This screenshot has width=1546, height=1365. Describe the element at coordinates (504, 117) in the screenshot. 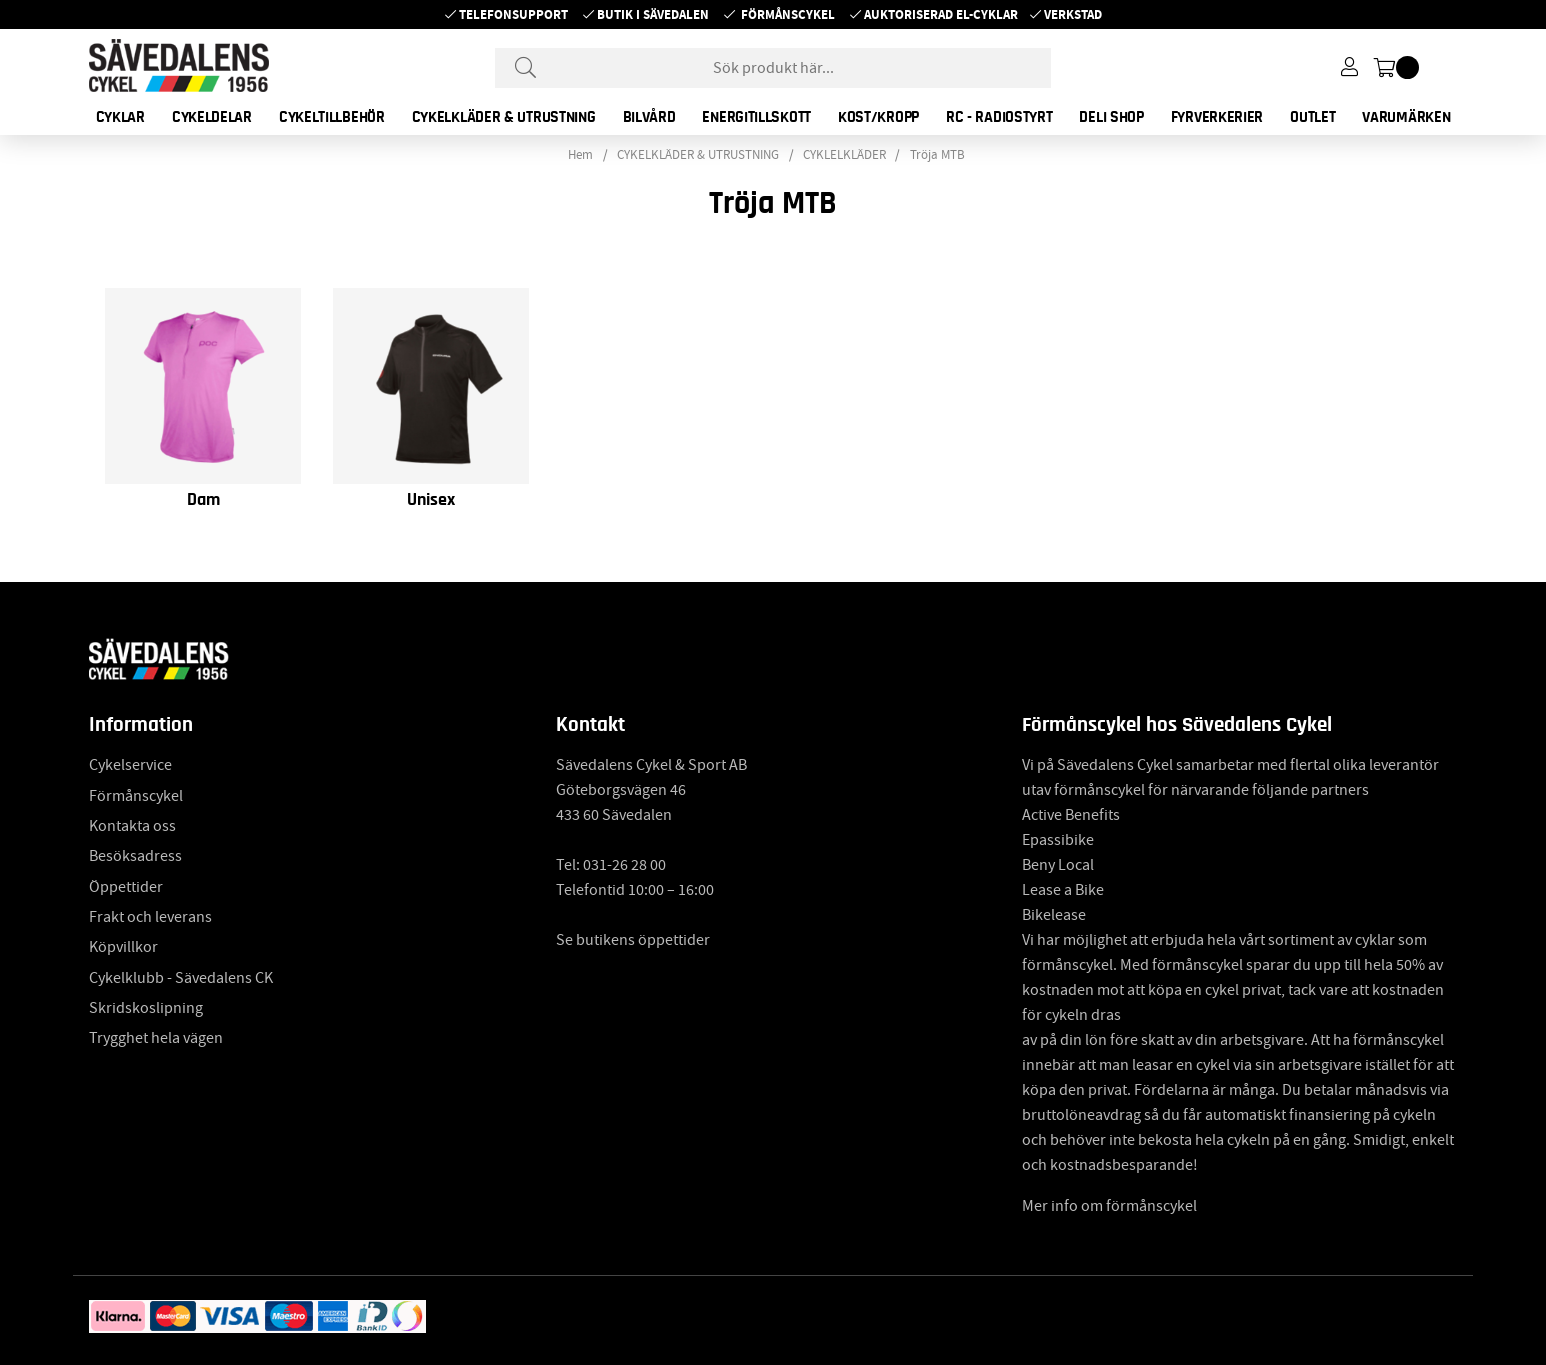

I see `CYKELKLÄDER & UTRUSTNING` at that location.